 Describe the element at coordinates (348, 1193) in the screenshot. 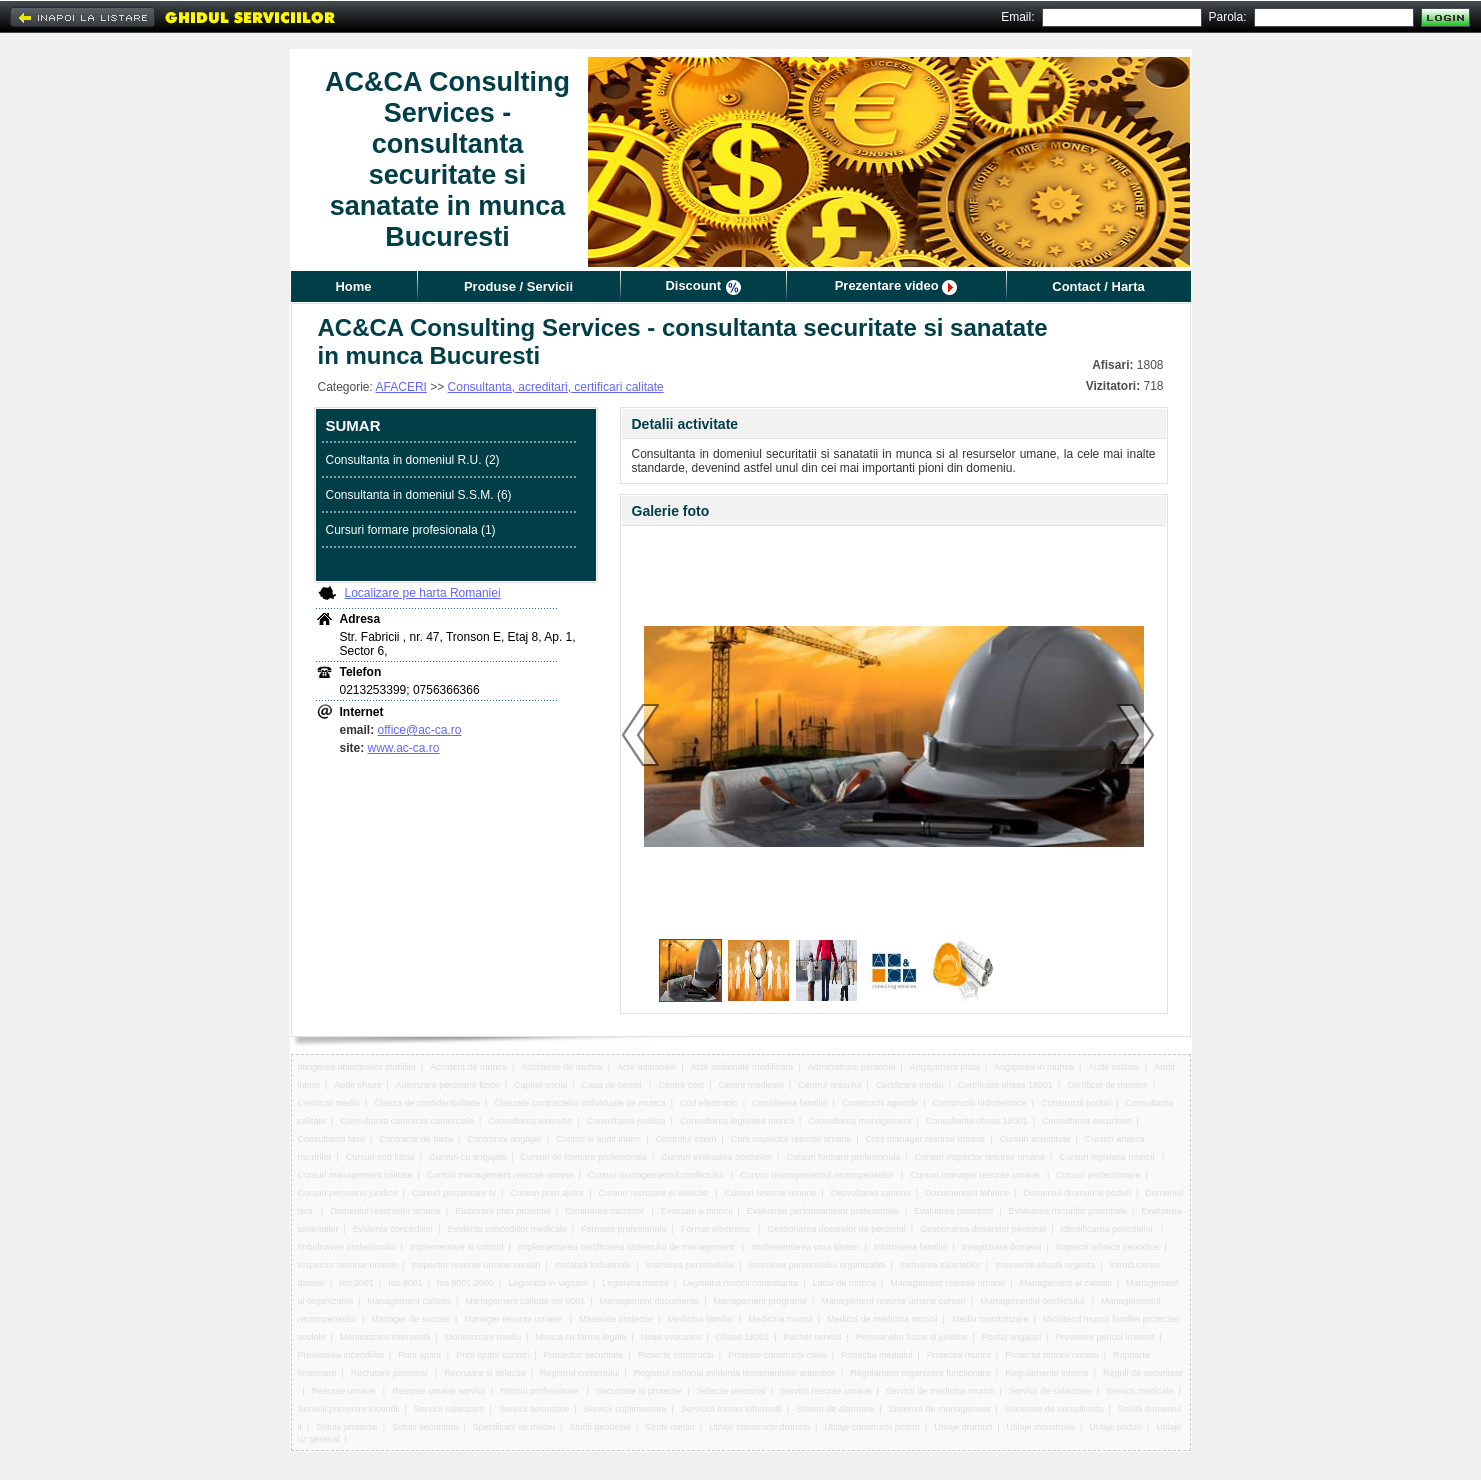

I see `Cursuri persoane juridice` at that location.